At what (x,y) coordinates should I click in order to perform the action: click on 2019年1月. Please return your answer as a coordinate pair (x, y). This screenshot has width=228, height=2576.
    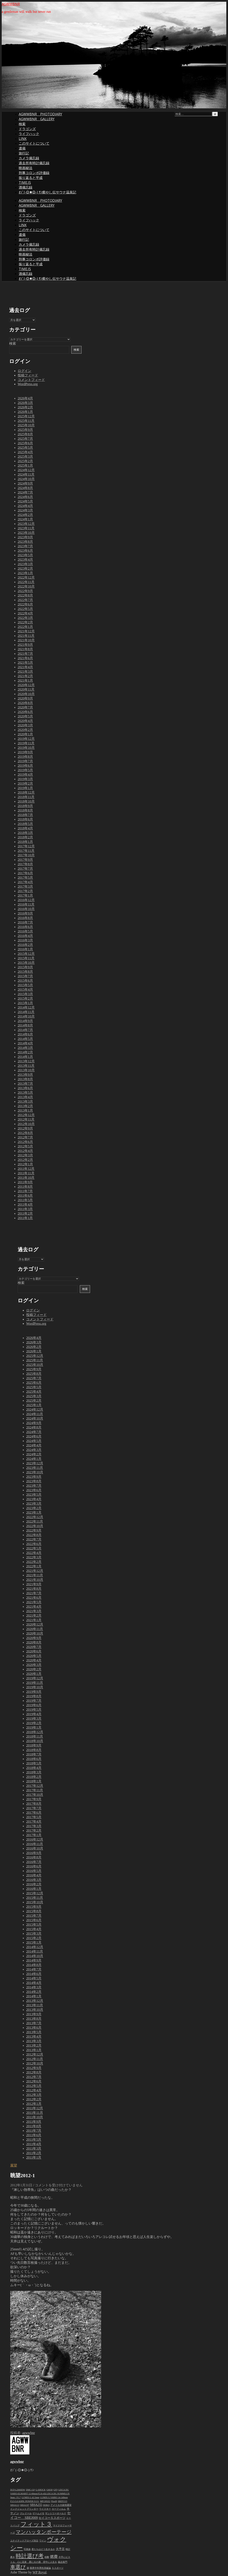
    Looking at the image, I should click on (25, 788).